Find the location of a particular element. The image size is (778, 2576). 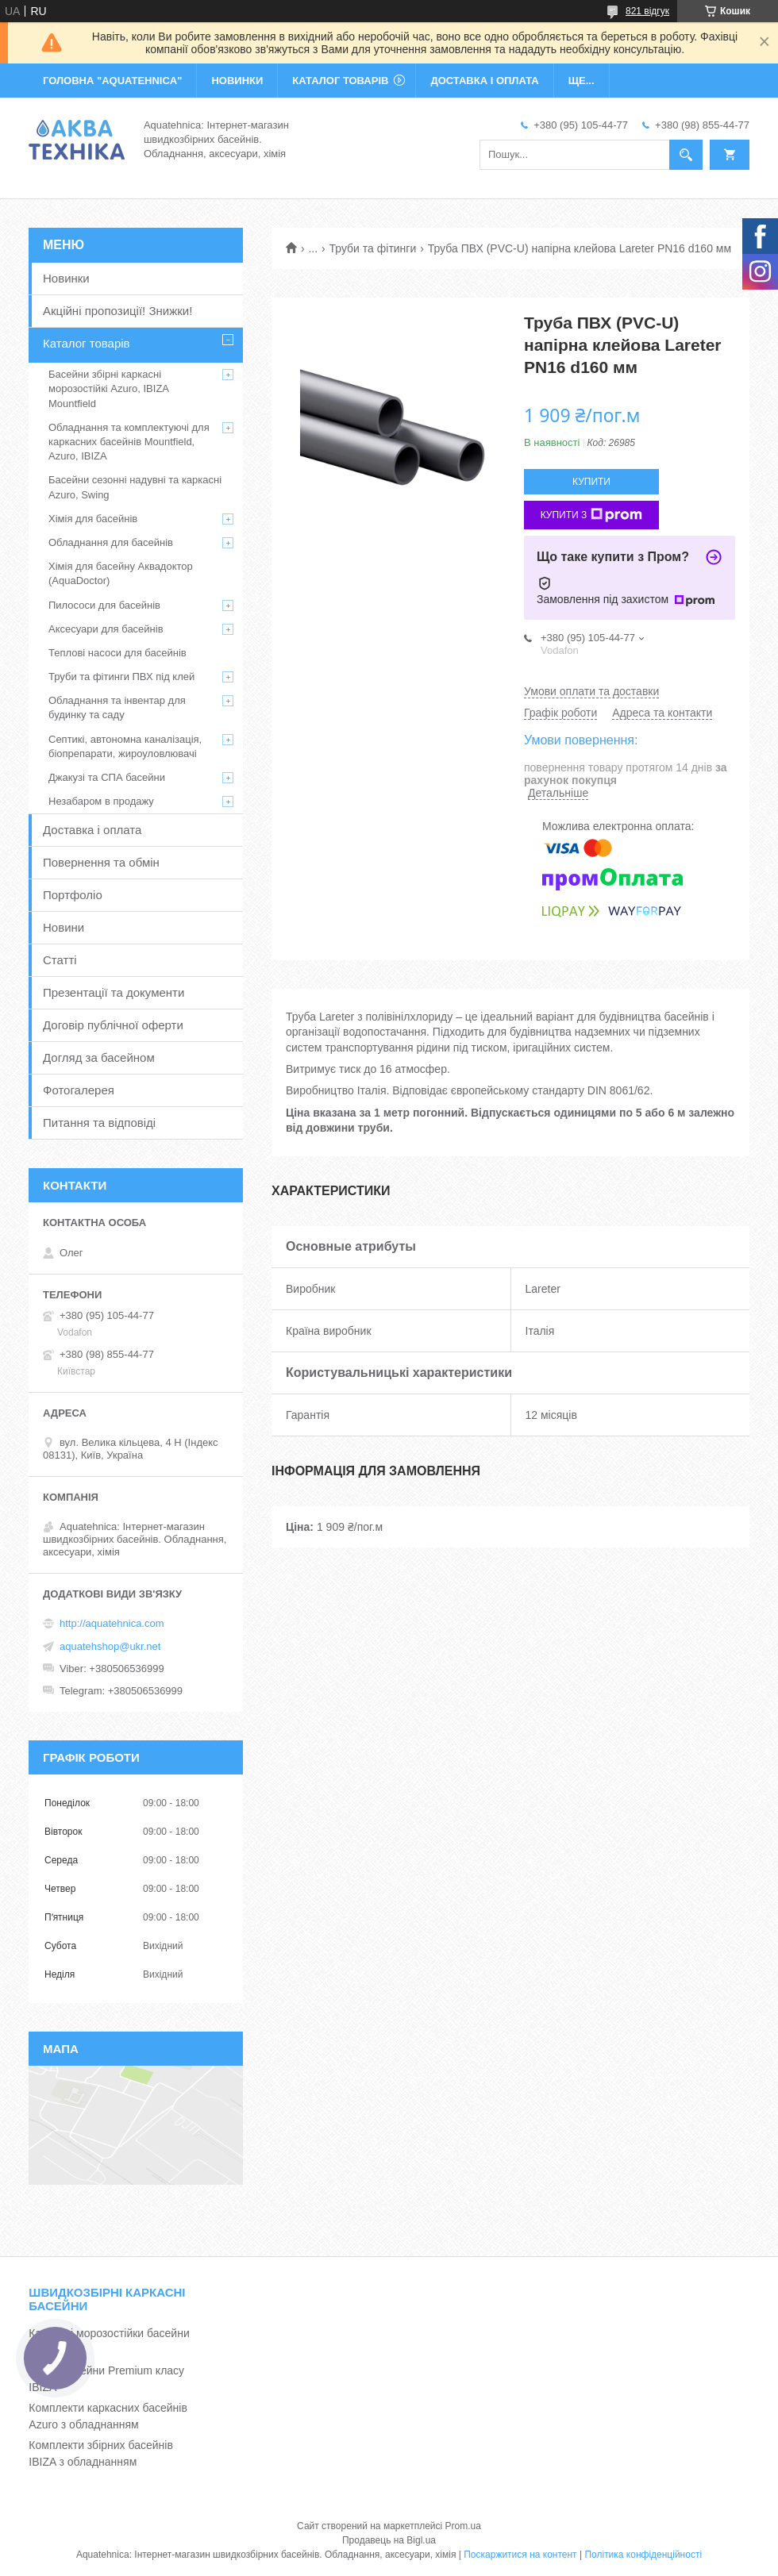

ДОСТАВКА І ОПЛАТА is located at coordinates (484, 81).